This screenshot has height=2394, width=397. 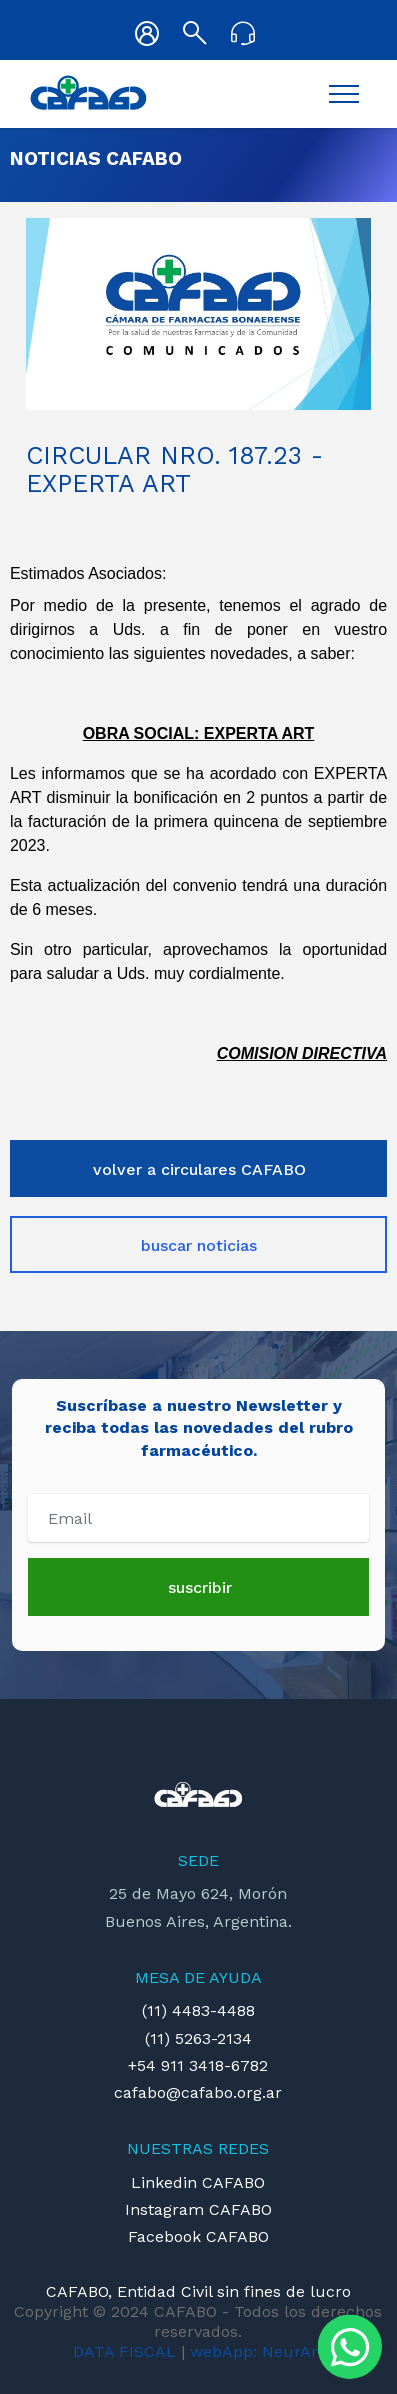 I want to click on Instagram CAFABO, so click(x=198, y=2209).